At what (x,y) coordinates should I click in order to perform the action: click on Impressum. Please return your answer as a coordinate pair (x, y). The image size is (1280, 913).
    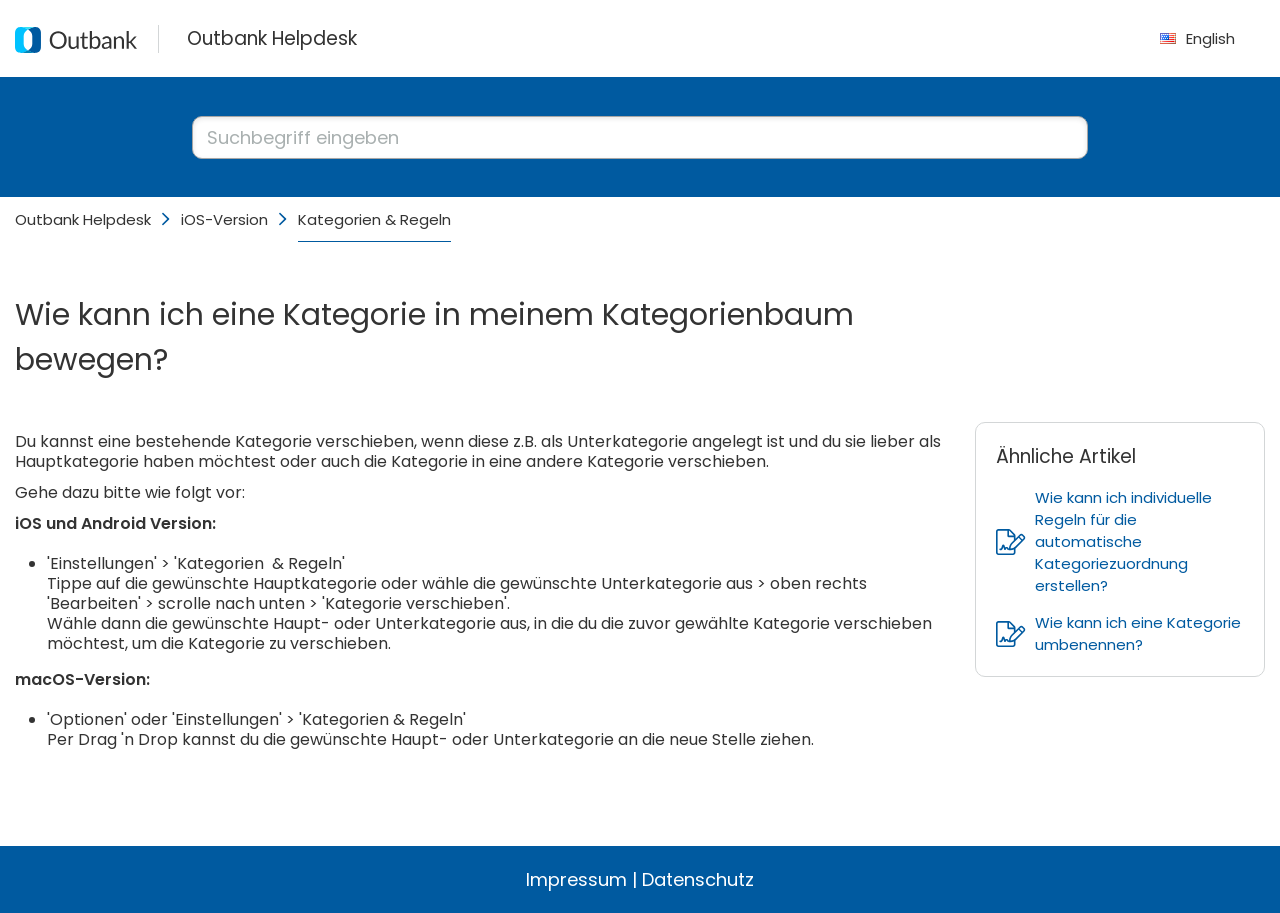
    Looking at the image, I should click on (576, 879).